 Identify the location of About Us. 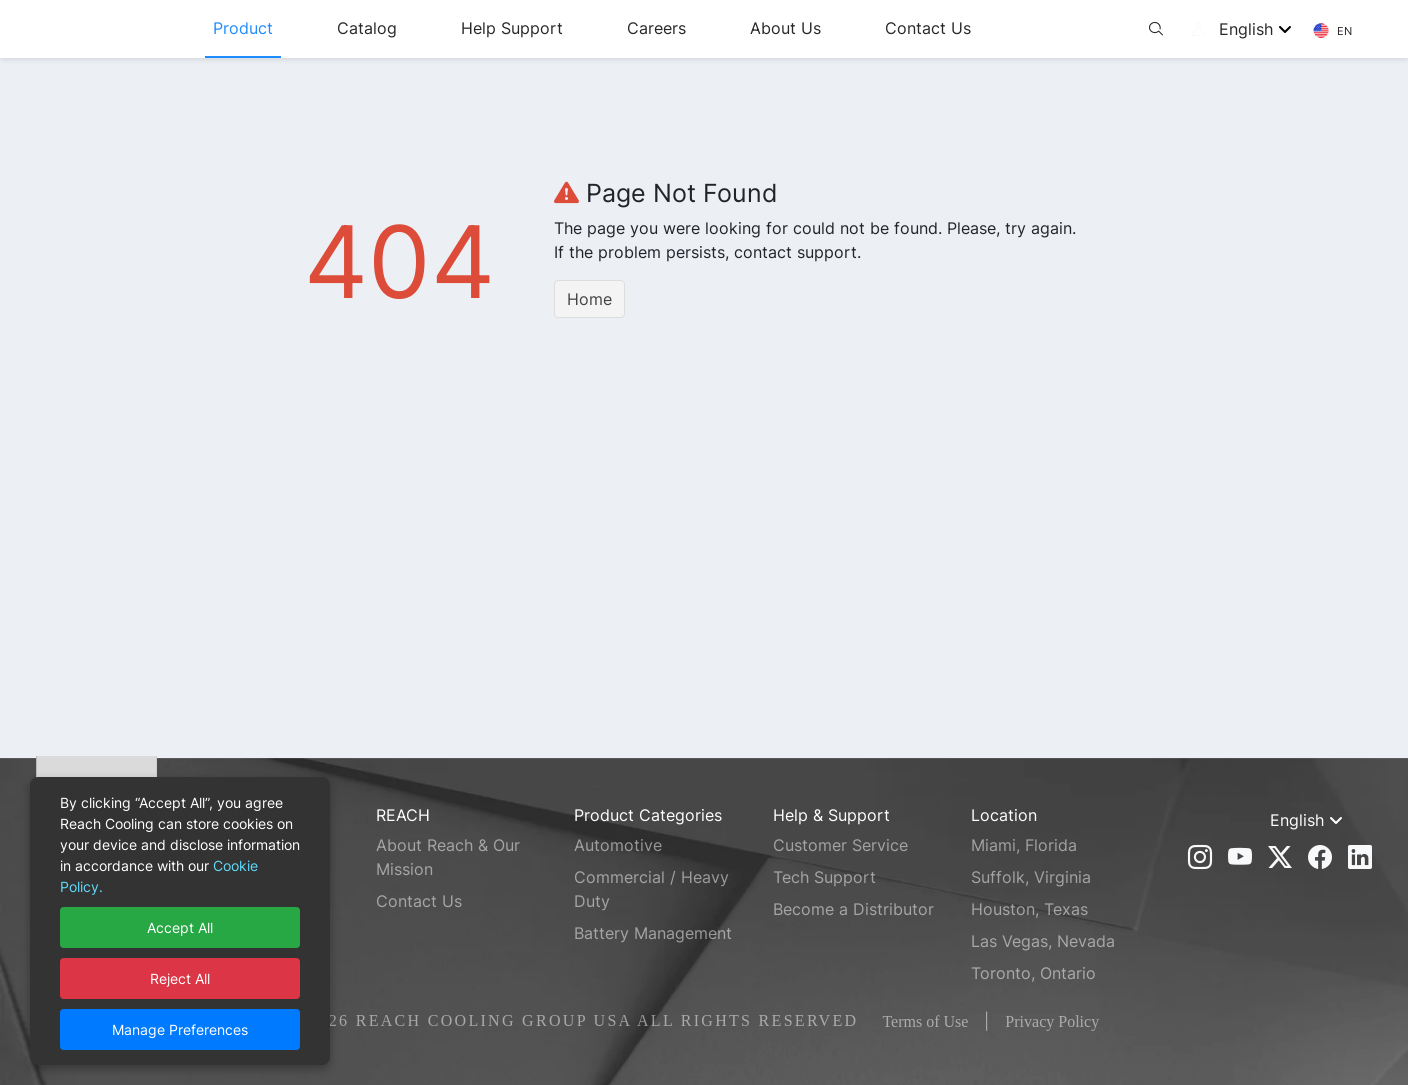
(840, 28).